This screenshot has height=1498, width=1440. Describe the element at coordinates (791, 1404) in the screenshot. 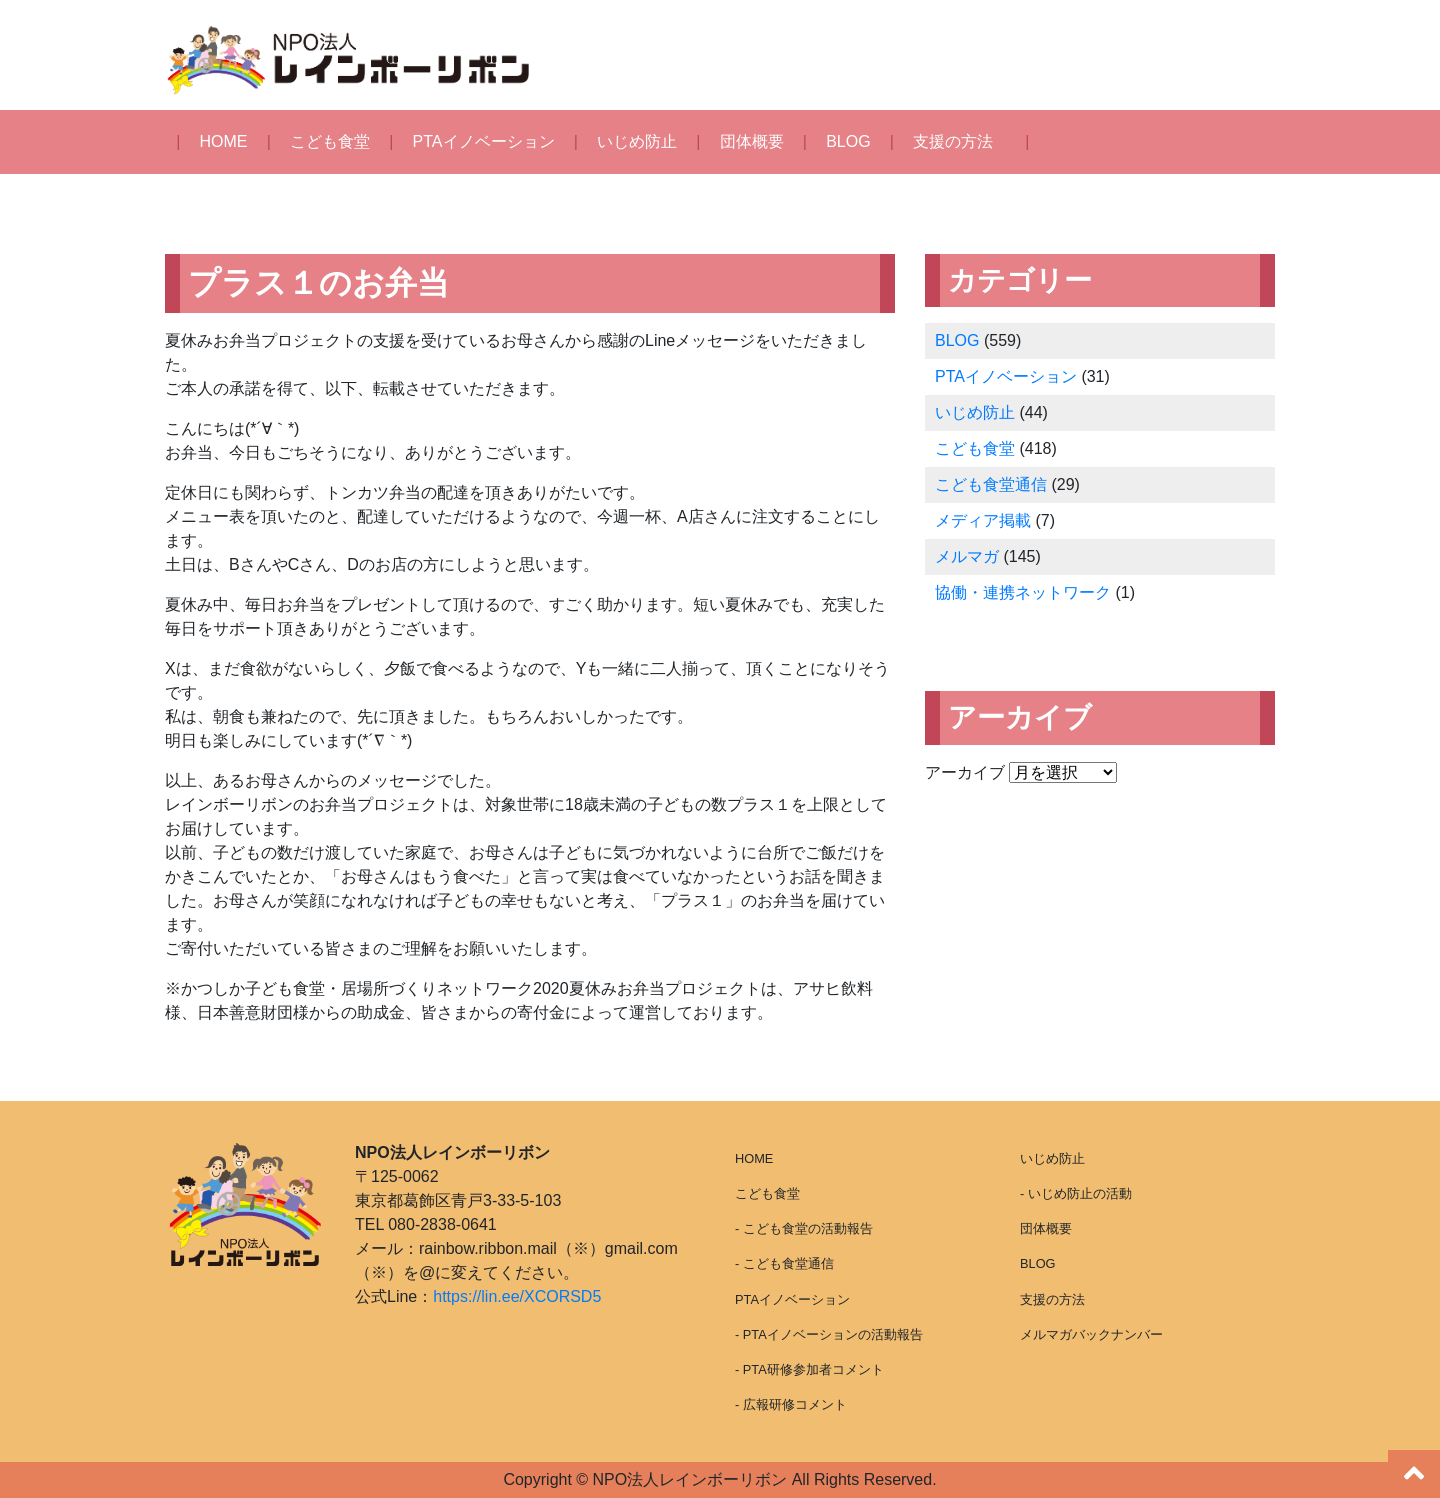

I see `- 広報研修コメント` at that location.